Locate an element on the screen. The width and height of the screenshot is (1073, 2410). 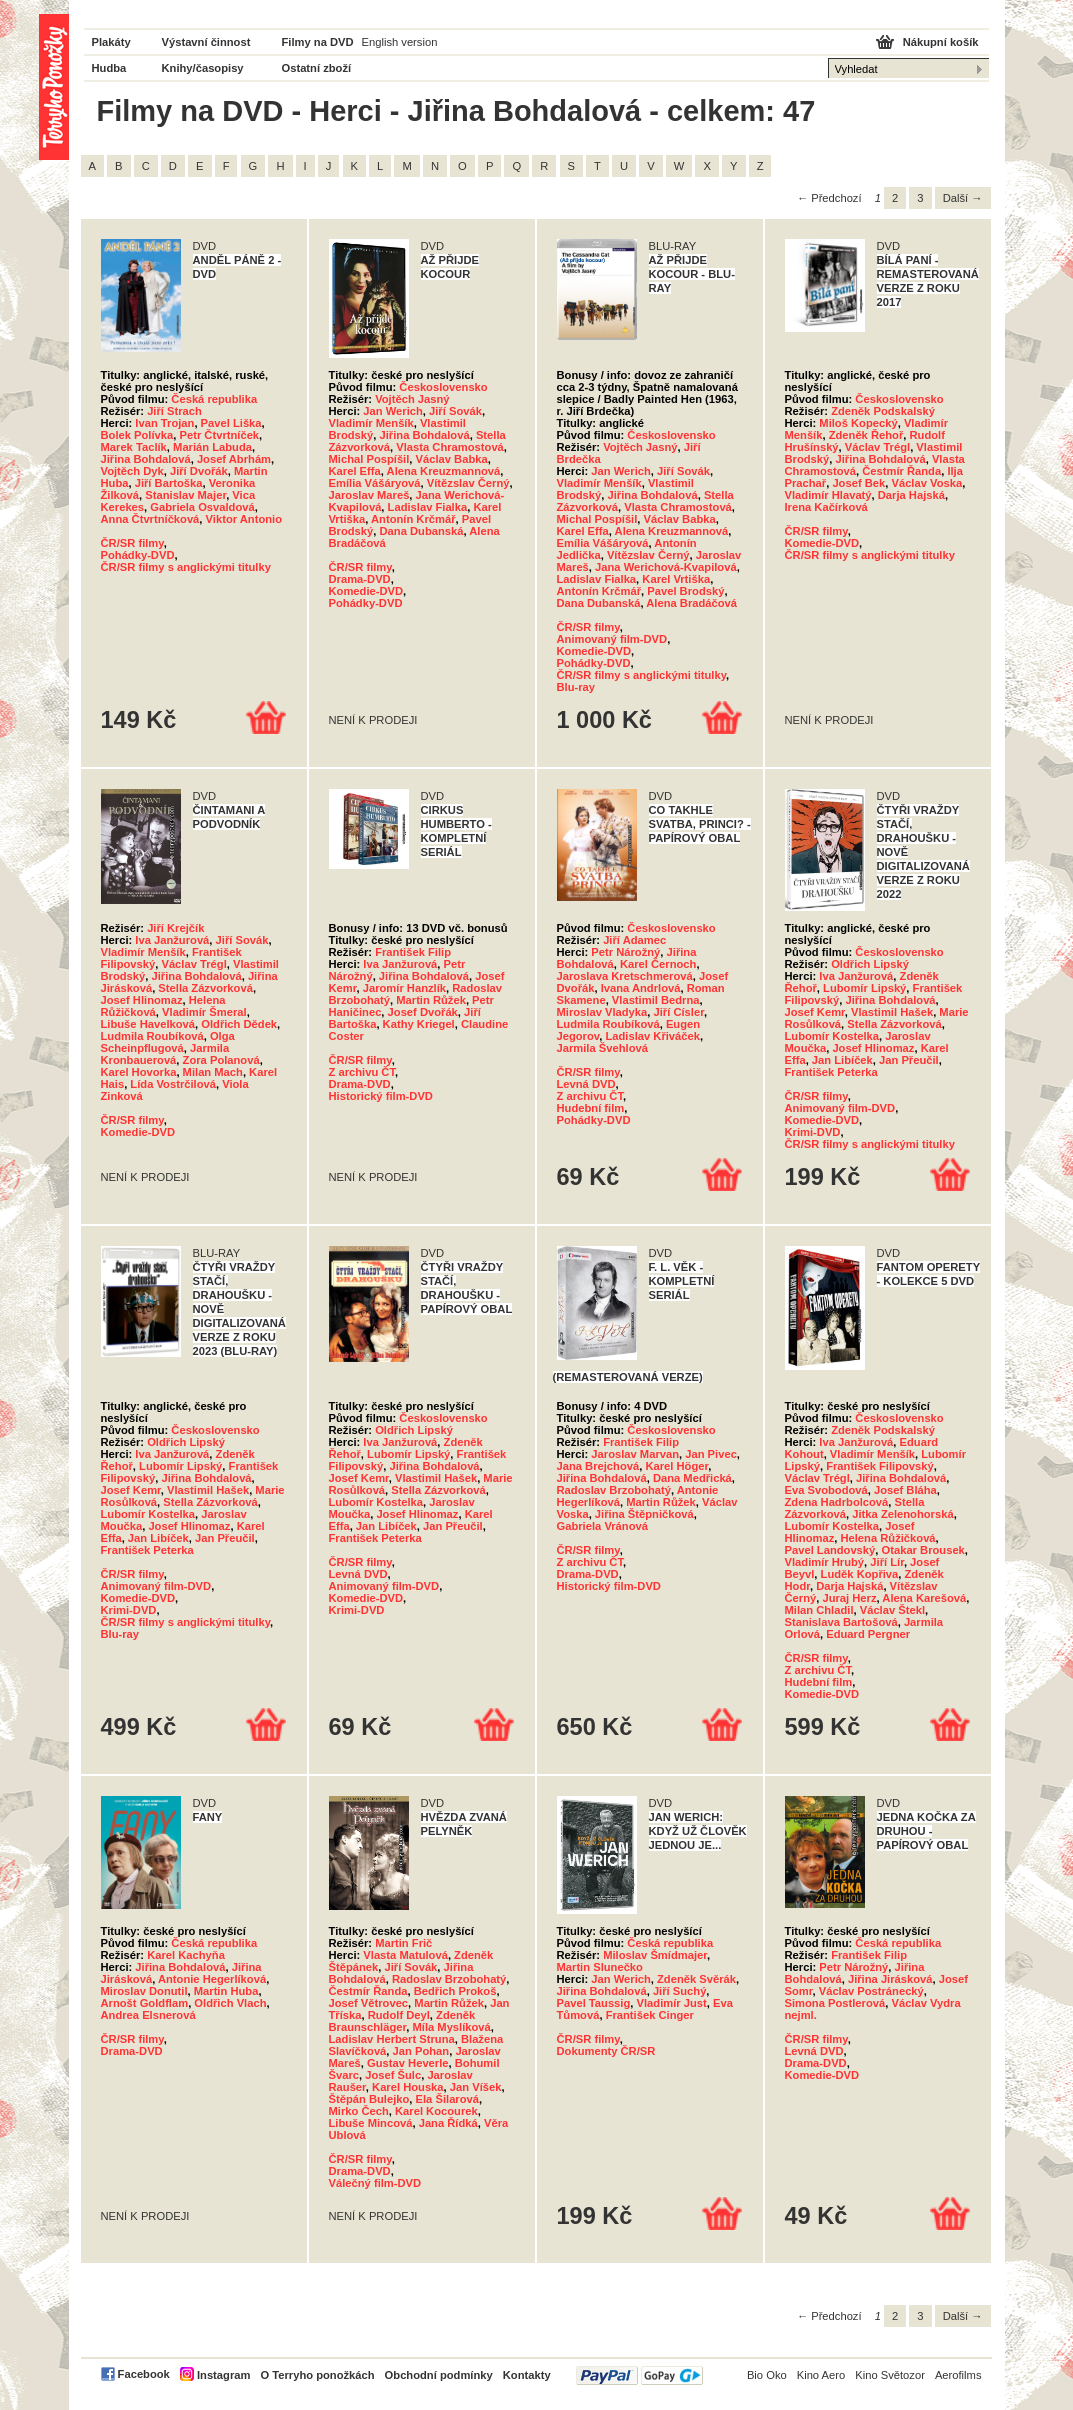
Petr Čtvrtníček is located at coordinates (219, 435).